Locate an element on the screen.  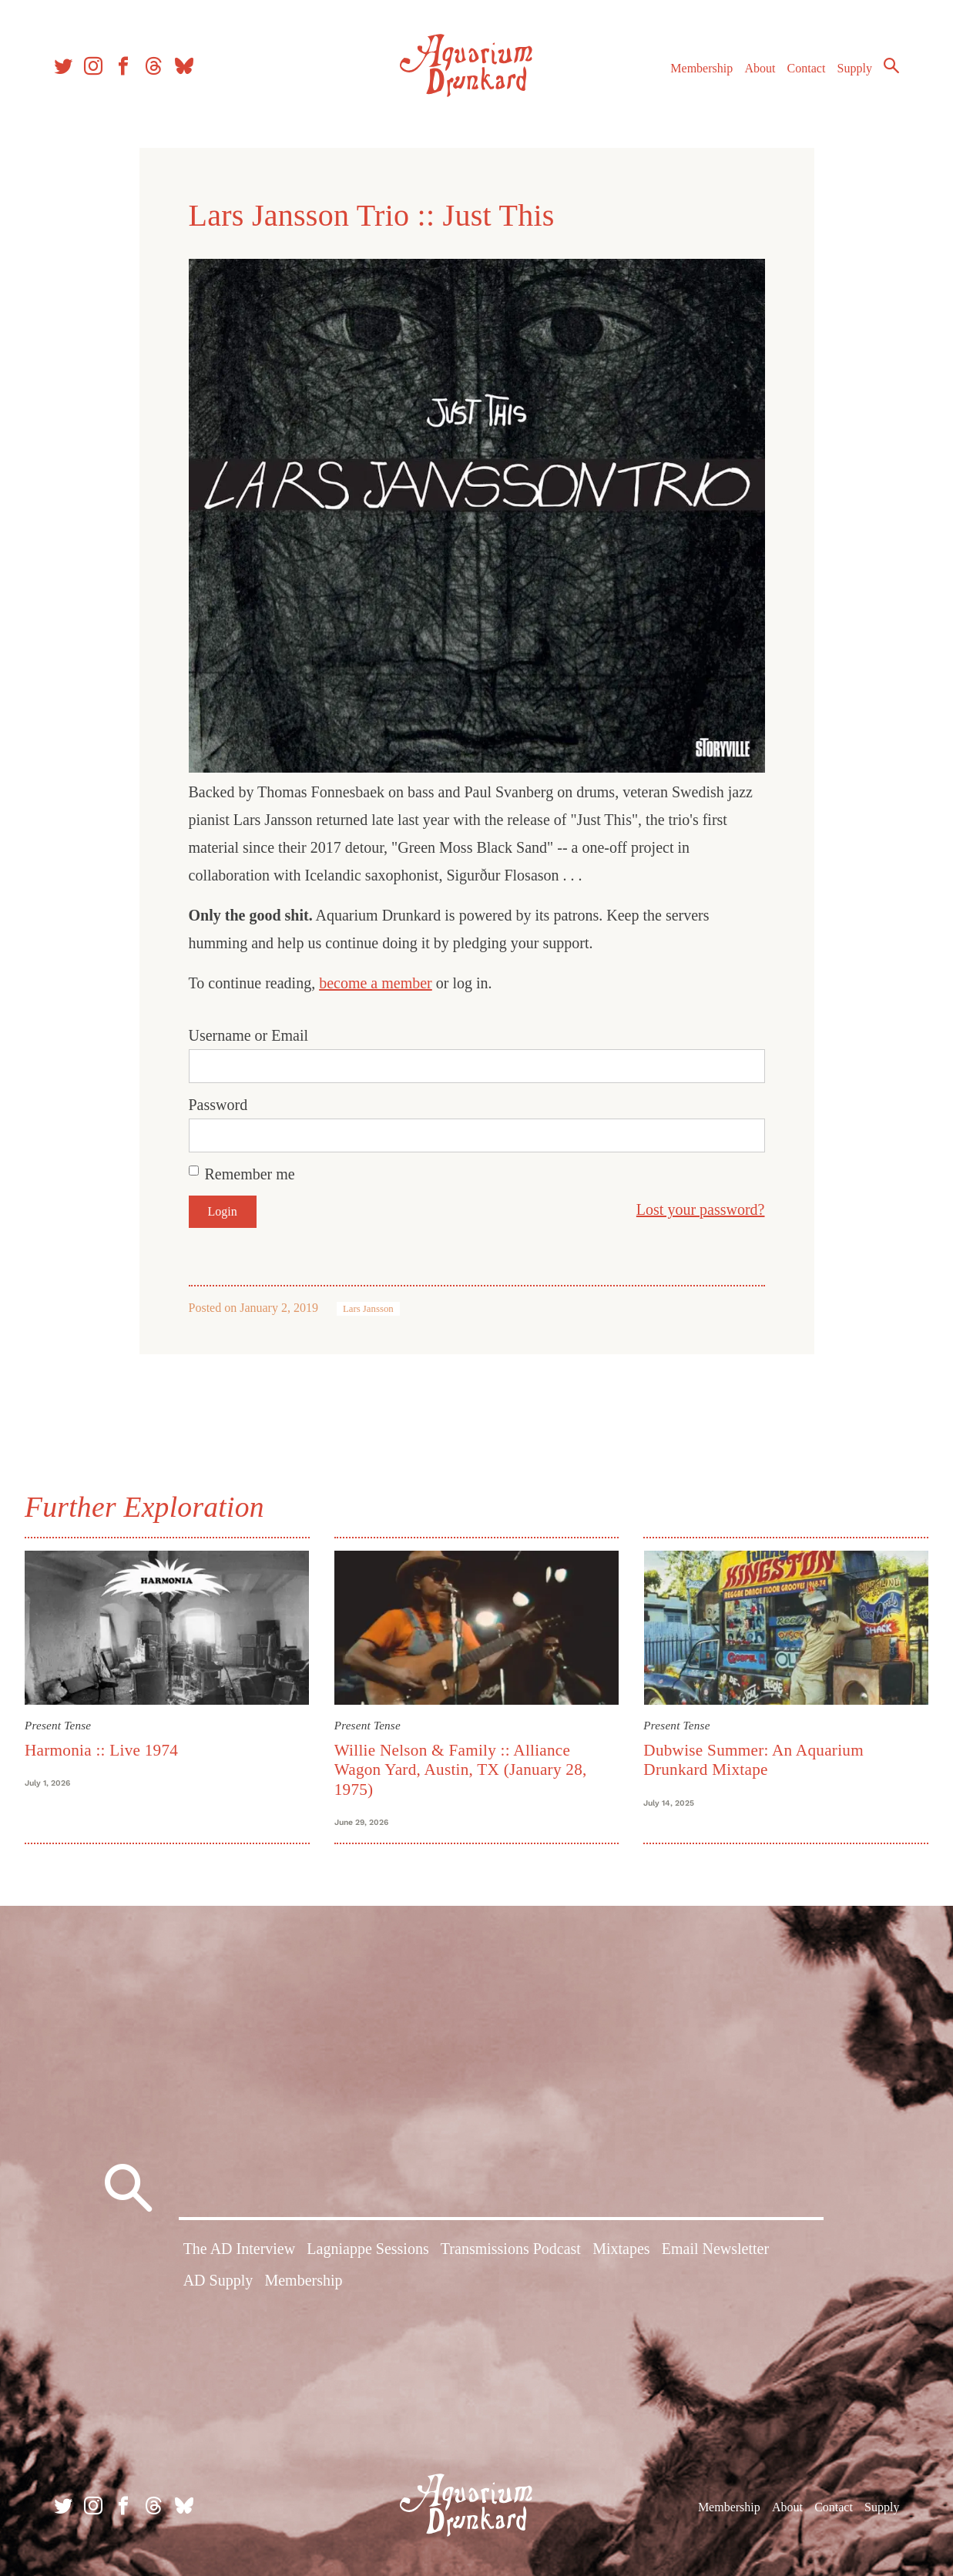
Lagniappe Sessions is located at coordinates (367, 2248).